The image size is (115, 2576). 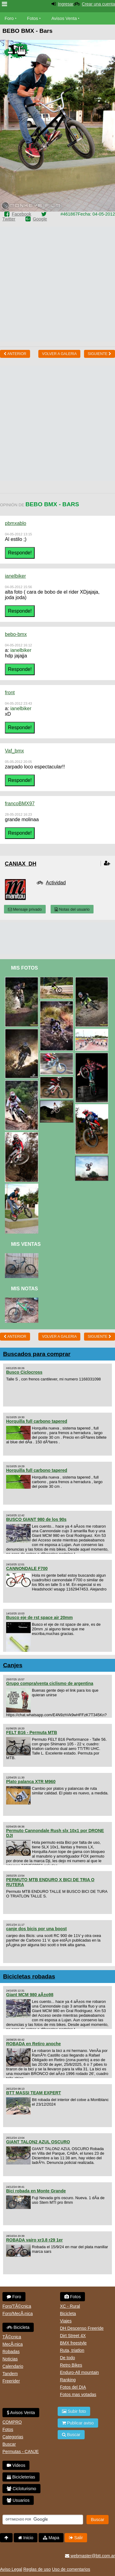 What do you see at coordinates (11, 2381) in the screenshot?
I see `Freerider` at bounding box center [11, 2381].